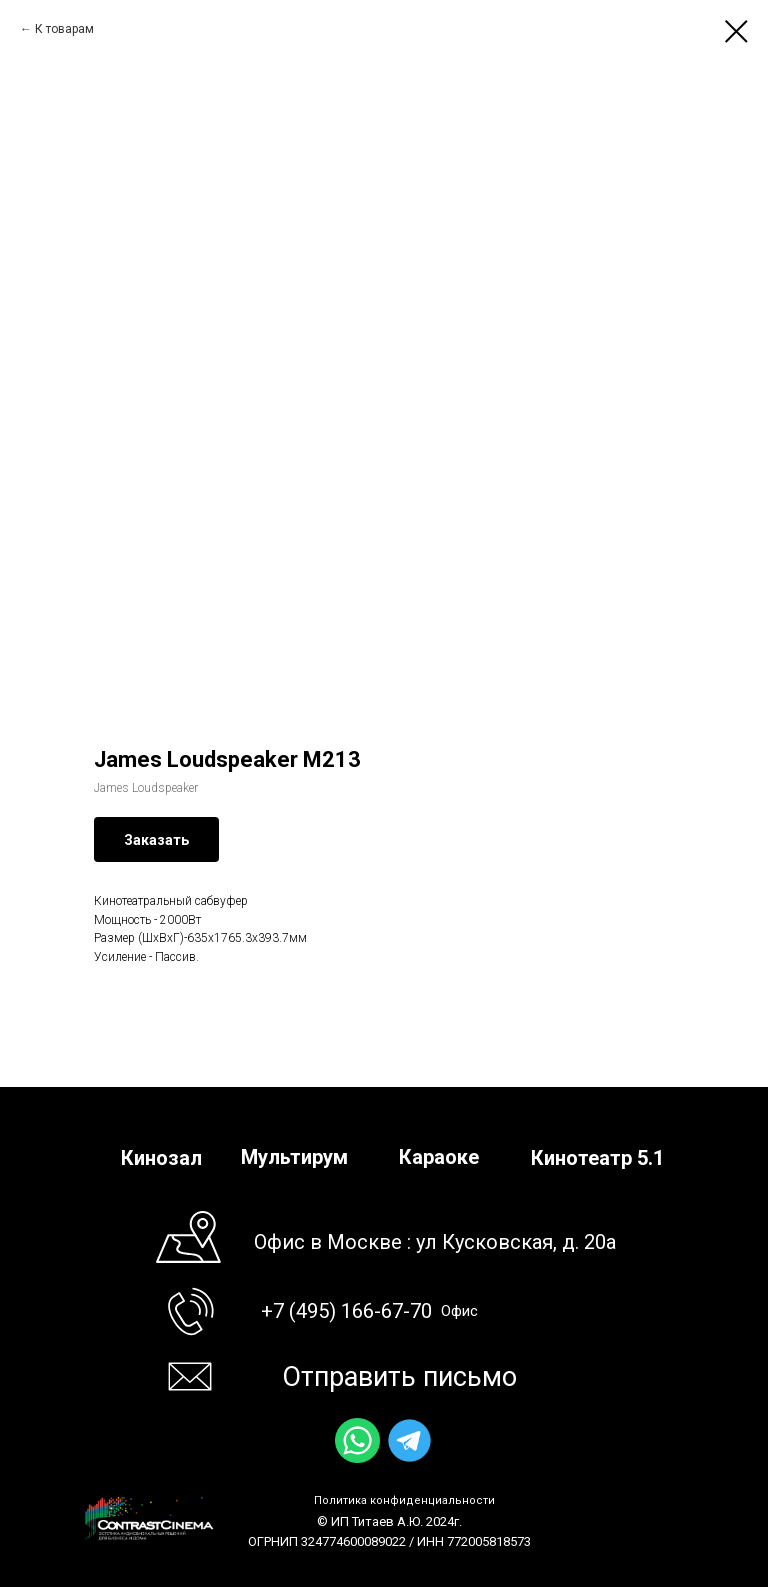 This screenshot has height=1587, width=768. Describe the element at coordinates (399, 1377) in the screenshot. I see `Отправить письмо [button]` at that location.